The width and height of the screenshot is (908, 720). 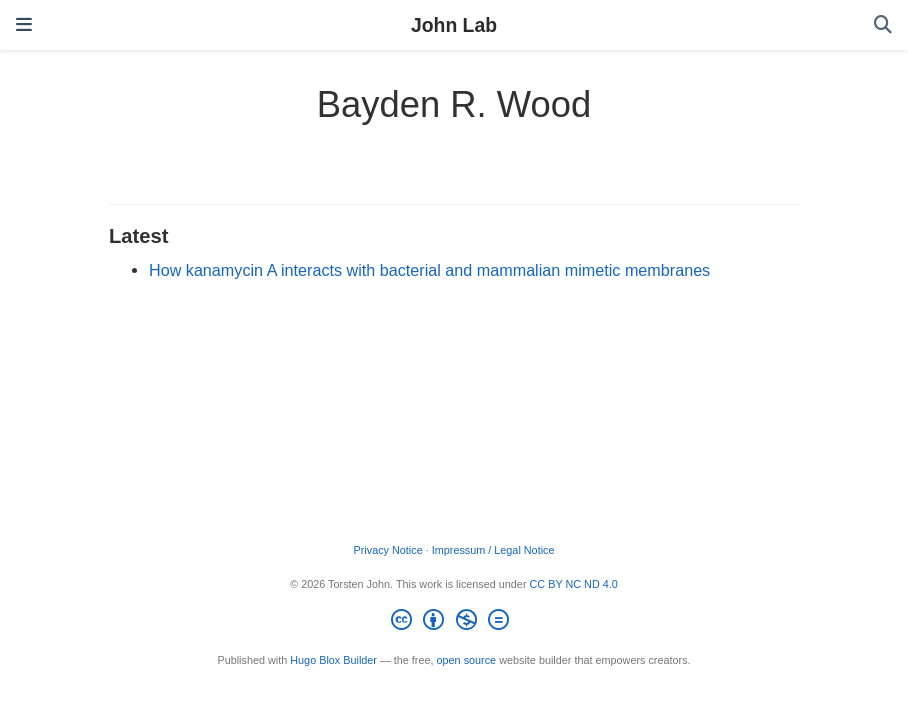 I want to click on How kanamycin A interacts with bacterial and mammalian mimetic membranes, so click(x=429, y=270).